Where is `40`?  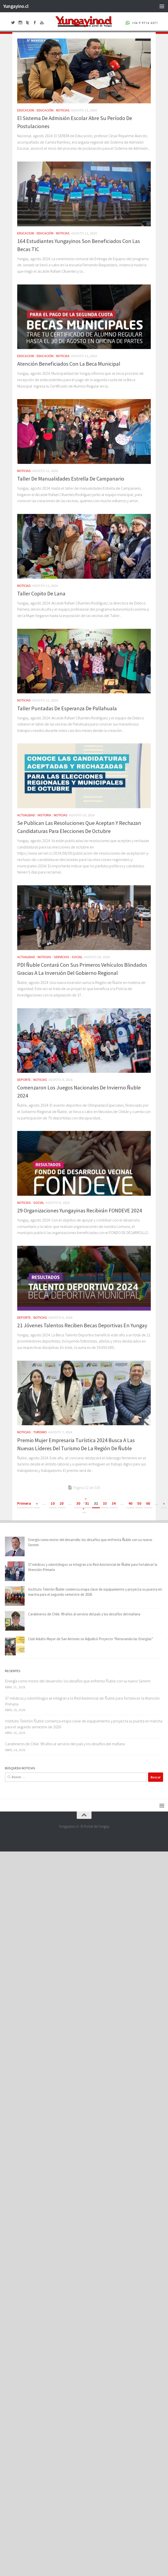 40 is located at coordinates (130, 1514).